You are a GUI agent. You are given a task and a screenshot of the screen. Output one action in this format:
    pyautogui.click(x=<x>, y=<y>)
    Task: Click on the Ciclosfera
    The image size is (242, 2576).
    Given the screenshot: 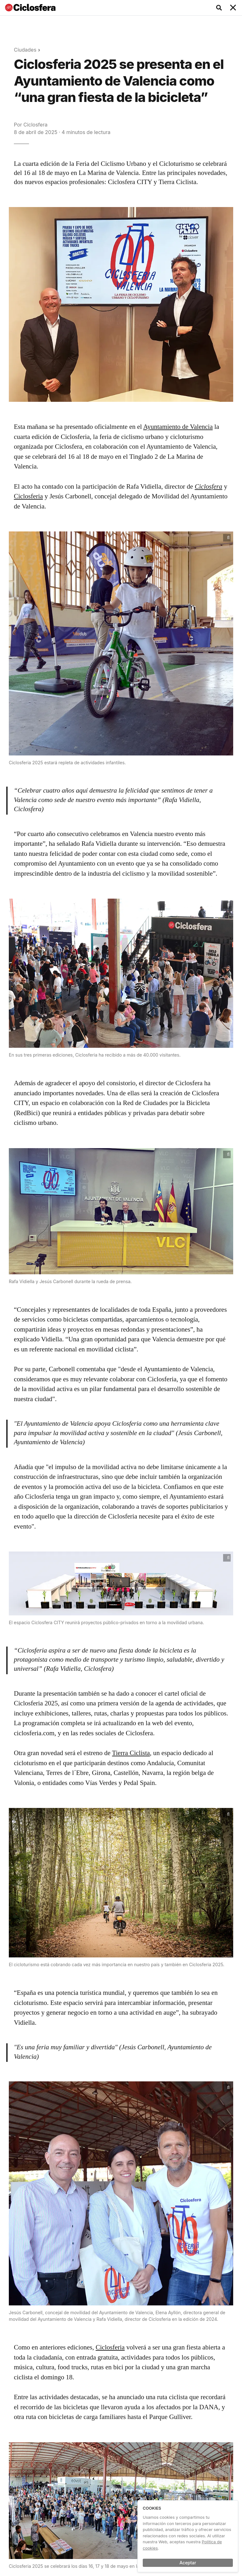 What is the action you would take?
    pyautogui.click(x=35, y=124)
    